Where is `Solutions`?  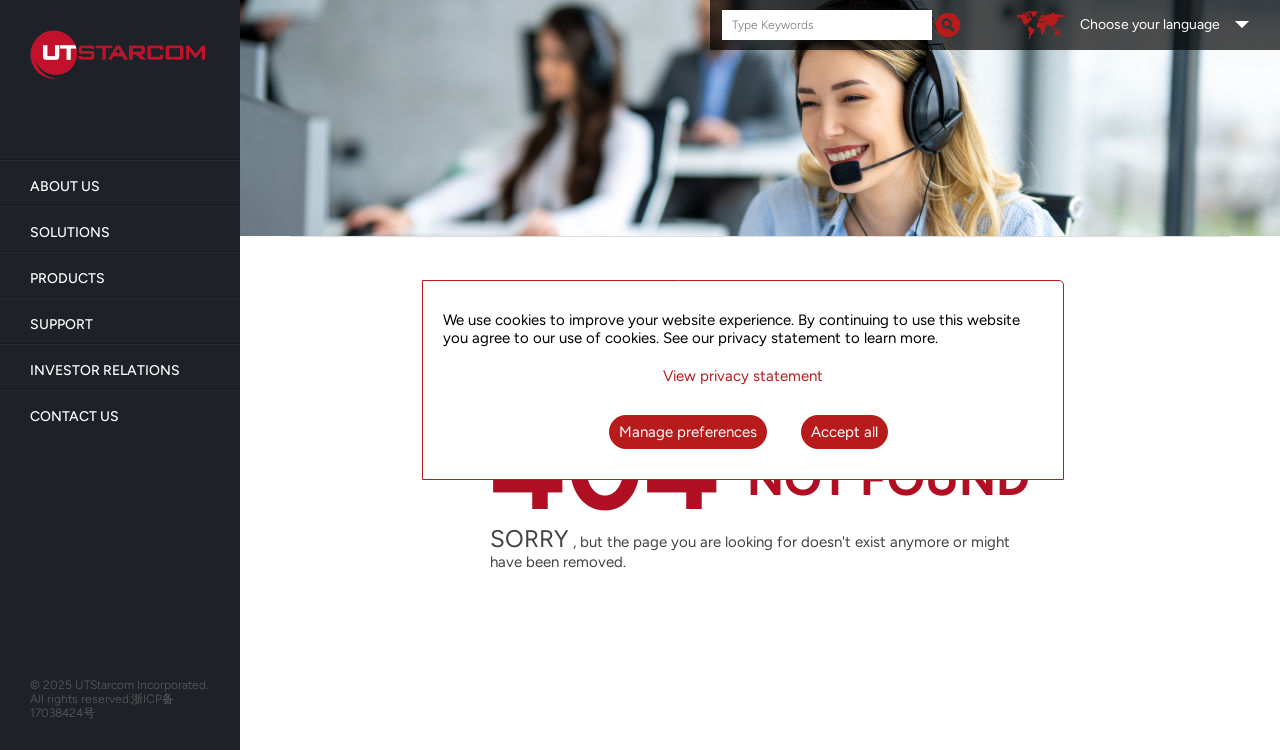 Solutions is located at coordinates (70, 232).